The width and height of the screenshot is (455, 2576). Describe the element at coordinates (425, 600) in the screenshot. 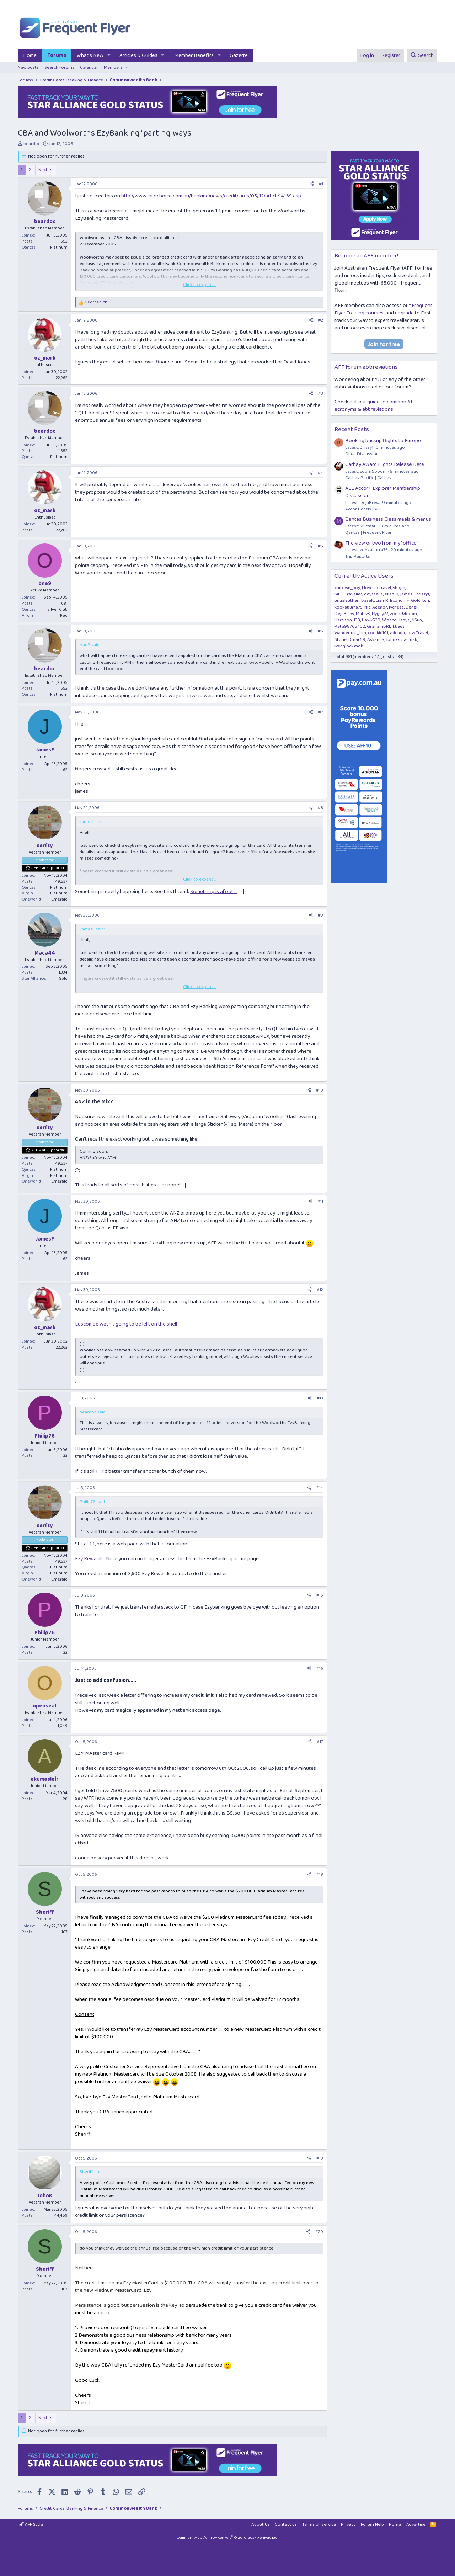

I see `tgh` at that location.